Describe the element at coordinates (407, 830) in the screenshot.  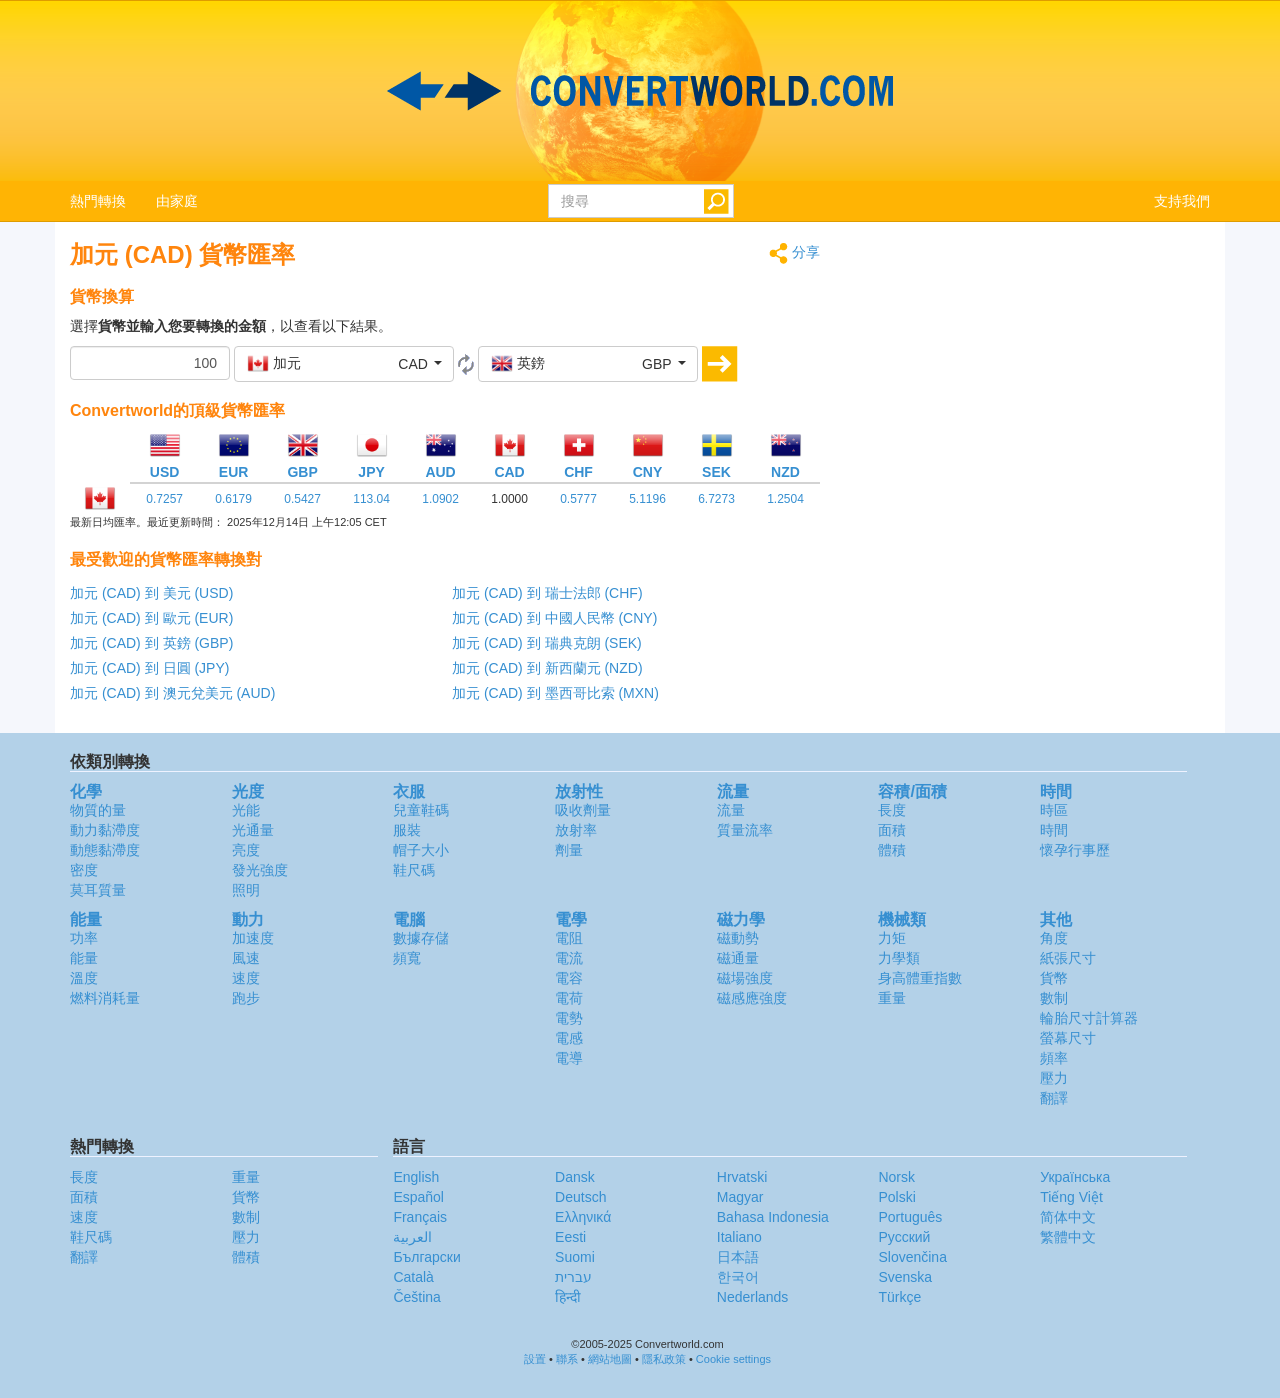
I see `服裝` at that location.